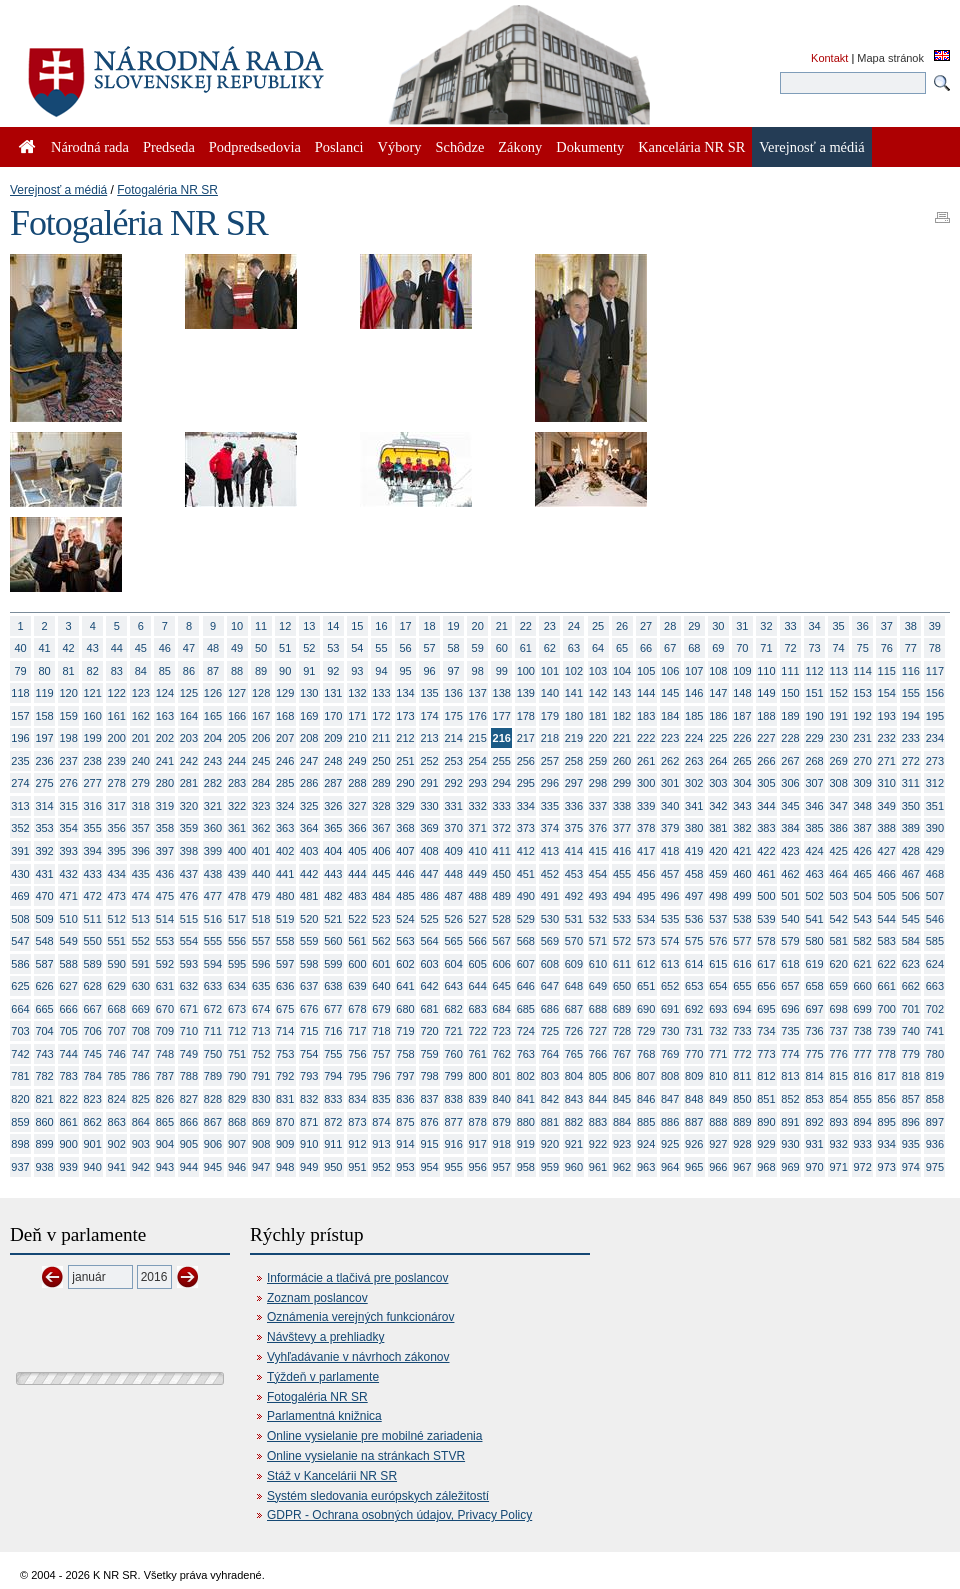  What do you see at coordinates (453, 738) in the screenshot?
I see `214` at bounding box center [453, 738].